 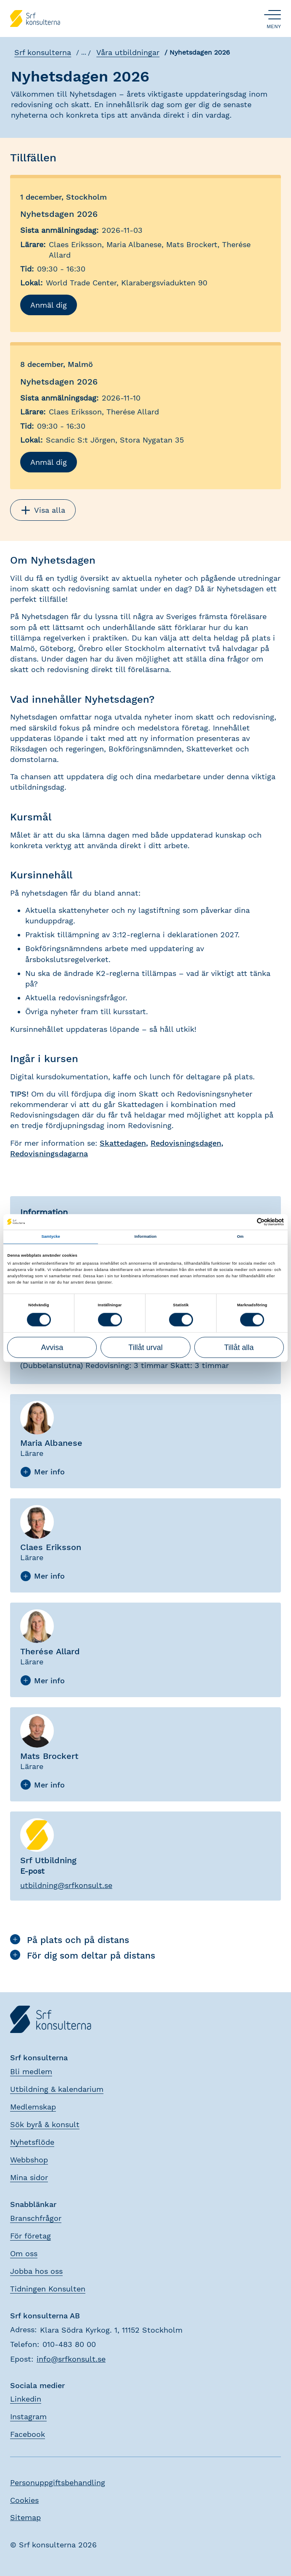 I want to click on Sitemap, so click(x=25, y=2516).